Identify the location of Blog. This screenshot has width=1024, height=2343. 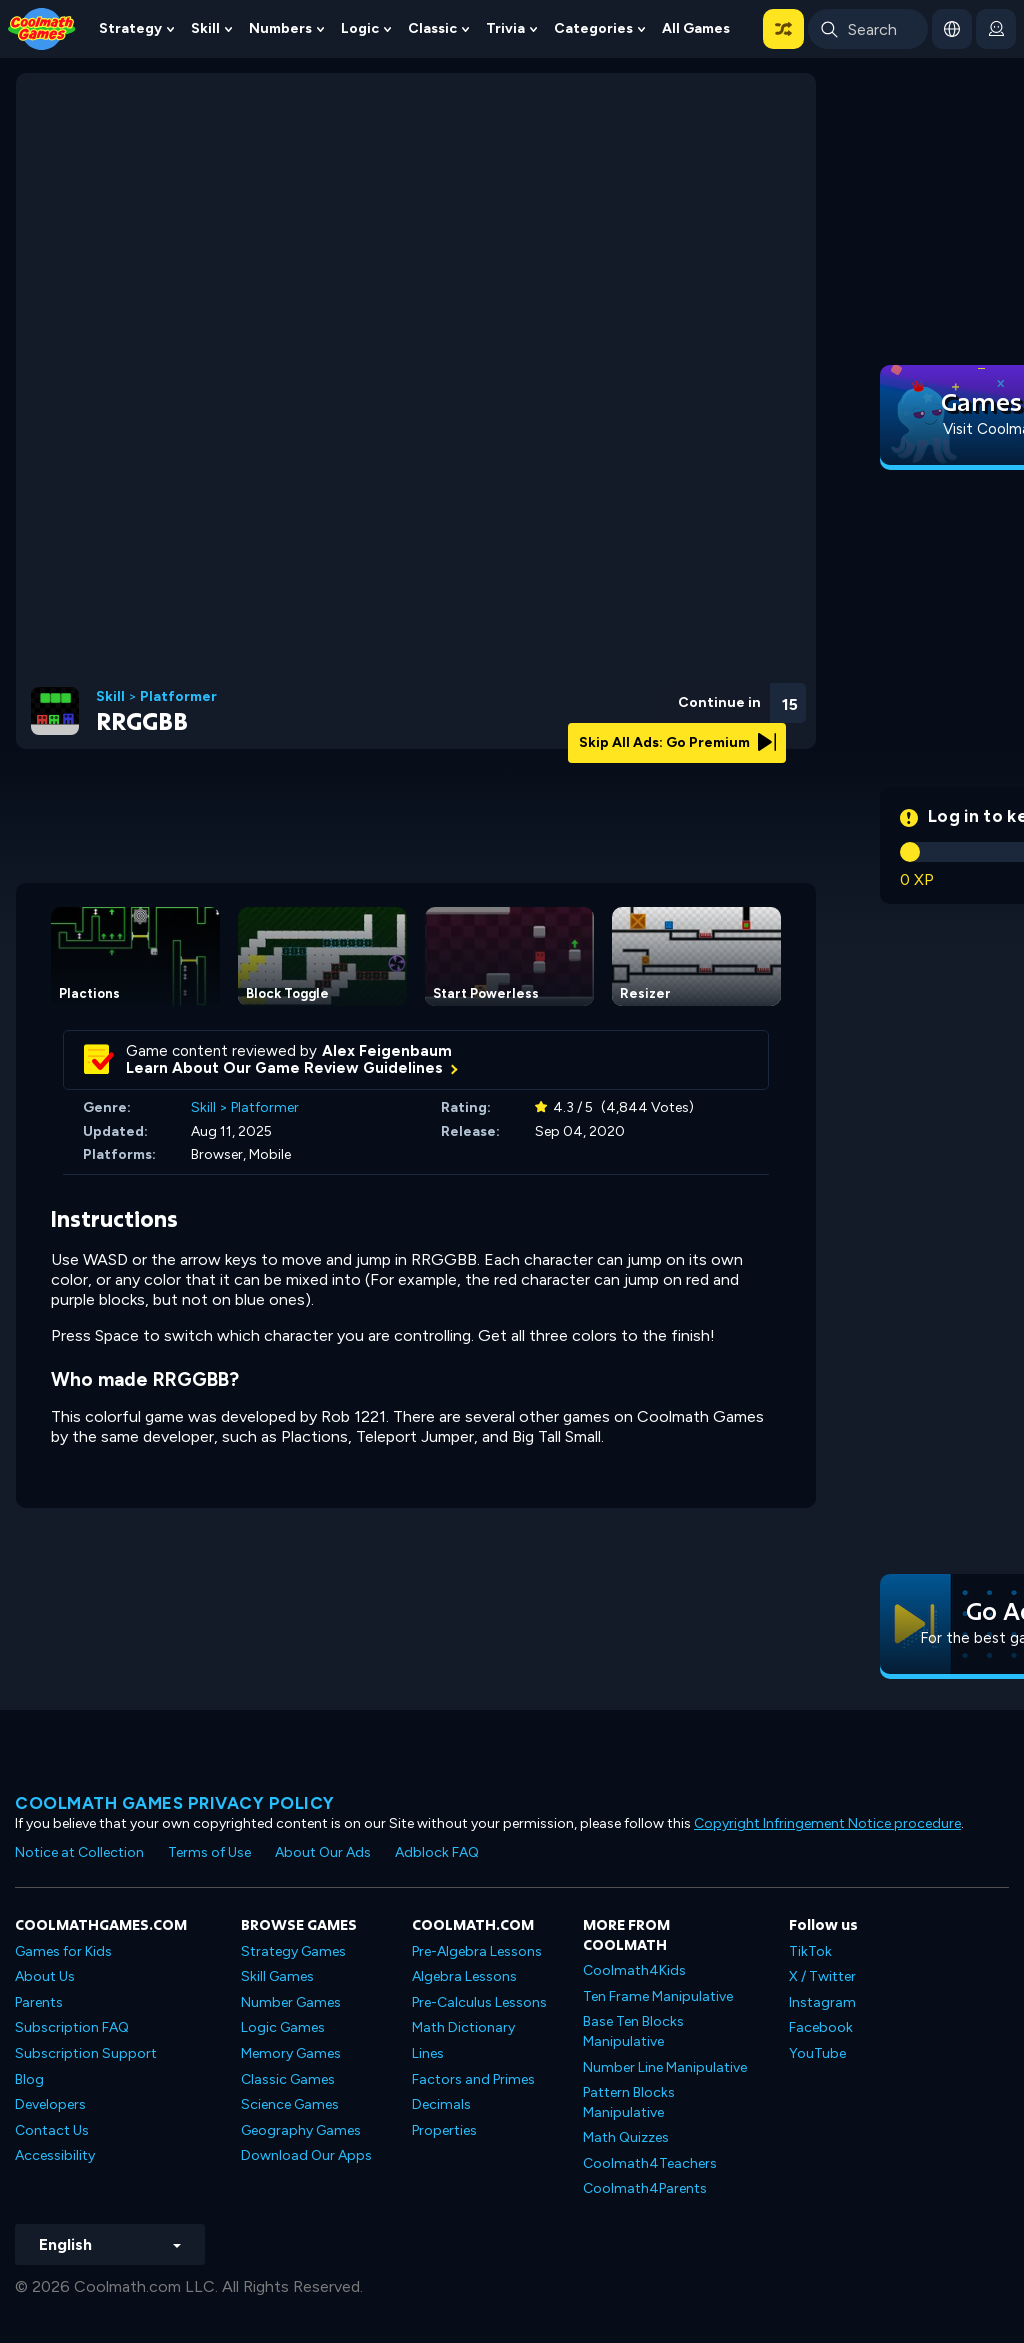
(29, 2079).